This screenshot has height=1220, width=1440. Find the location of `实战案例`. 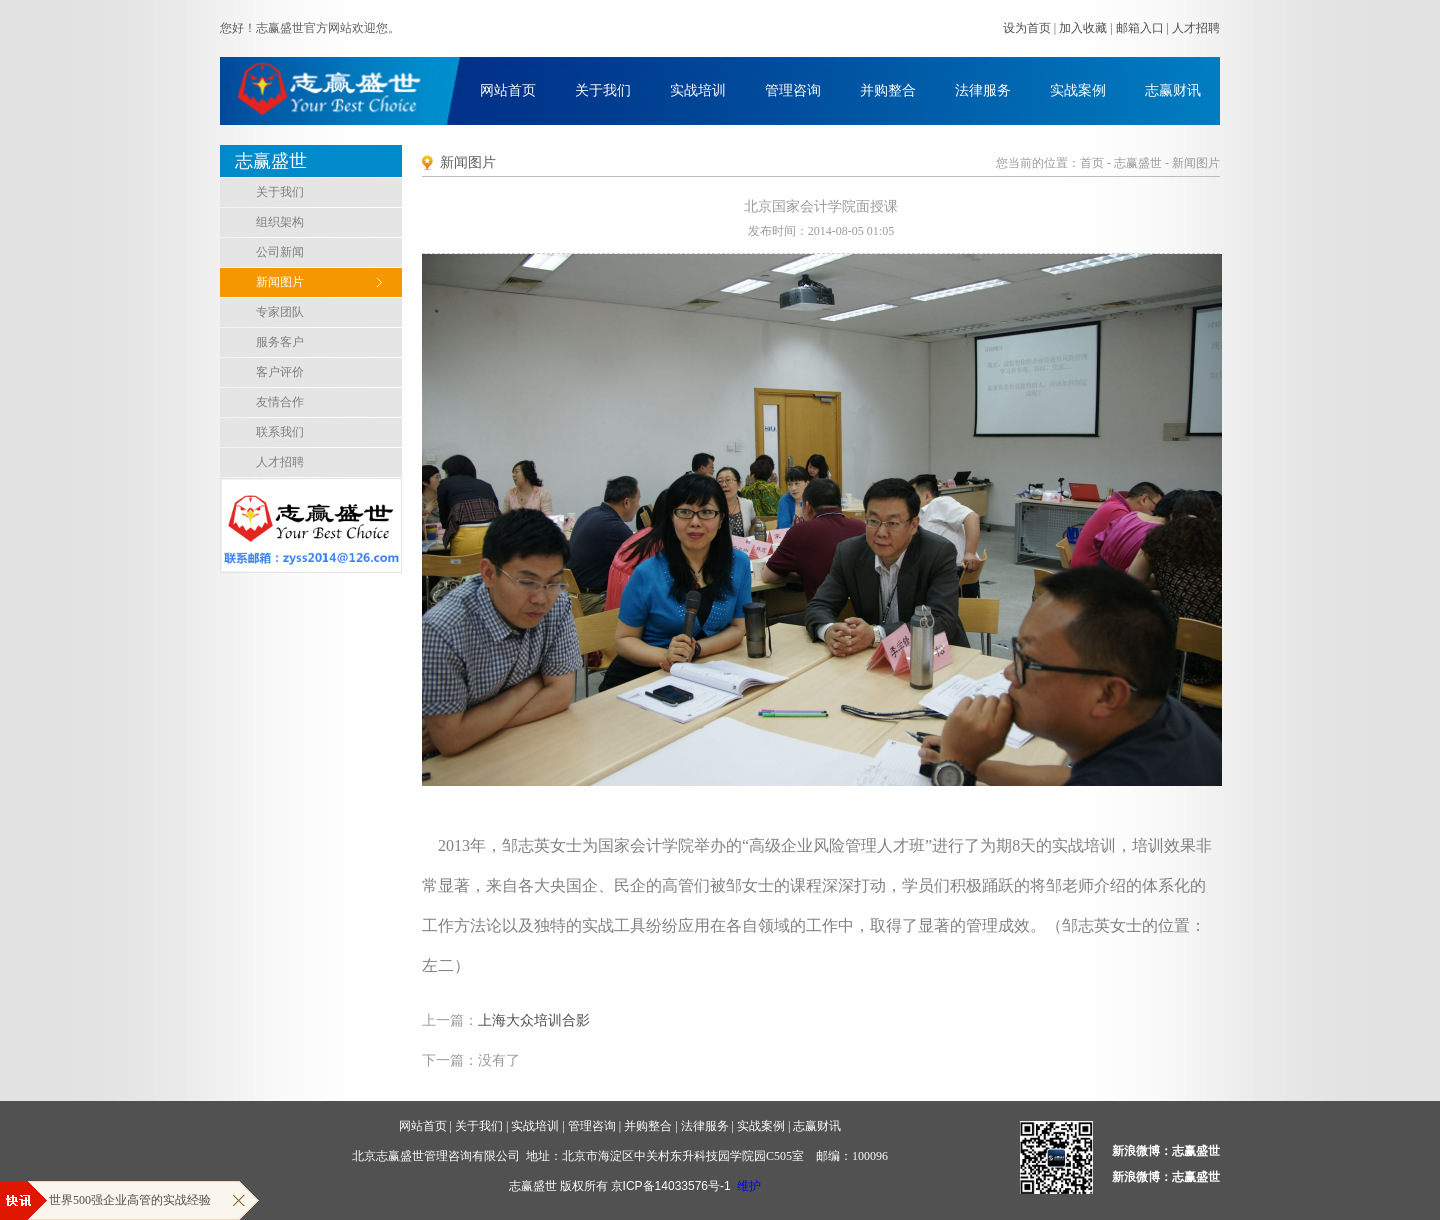

实战案例 is located at coordinates (1078, 90).